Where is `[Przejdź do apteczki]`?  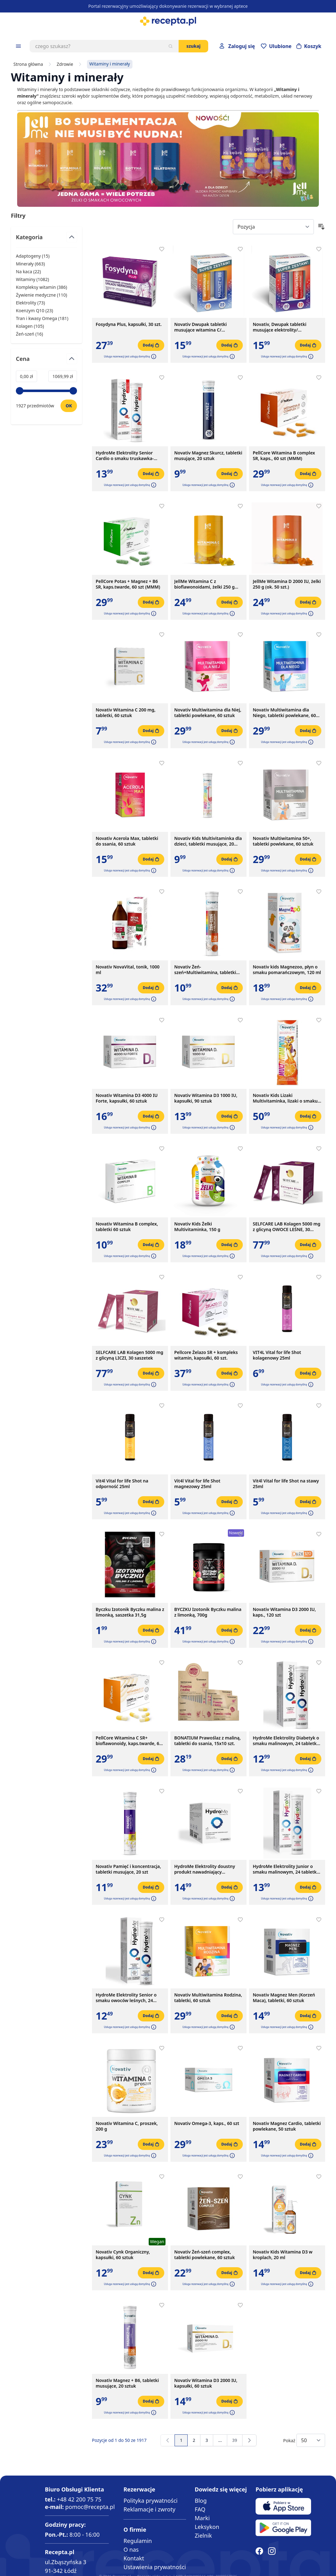
[Przejdź do apteczki] is located at coordinates (276, 46).